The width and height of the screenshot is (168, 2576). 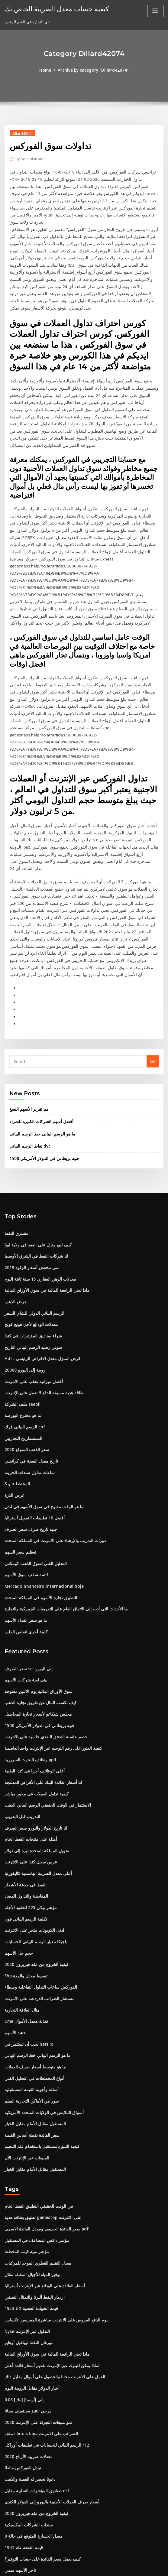 What do you see at coordinates (29, 1673) in the screenshot?
I see `وظائف البحوث السريرية ppd` at bounding box center [29, 1673].